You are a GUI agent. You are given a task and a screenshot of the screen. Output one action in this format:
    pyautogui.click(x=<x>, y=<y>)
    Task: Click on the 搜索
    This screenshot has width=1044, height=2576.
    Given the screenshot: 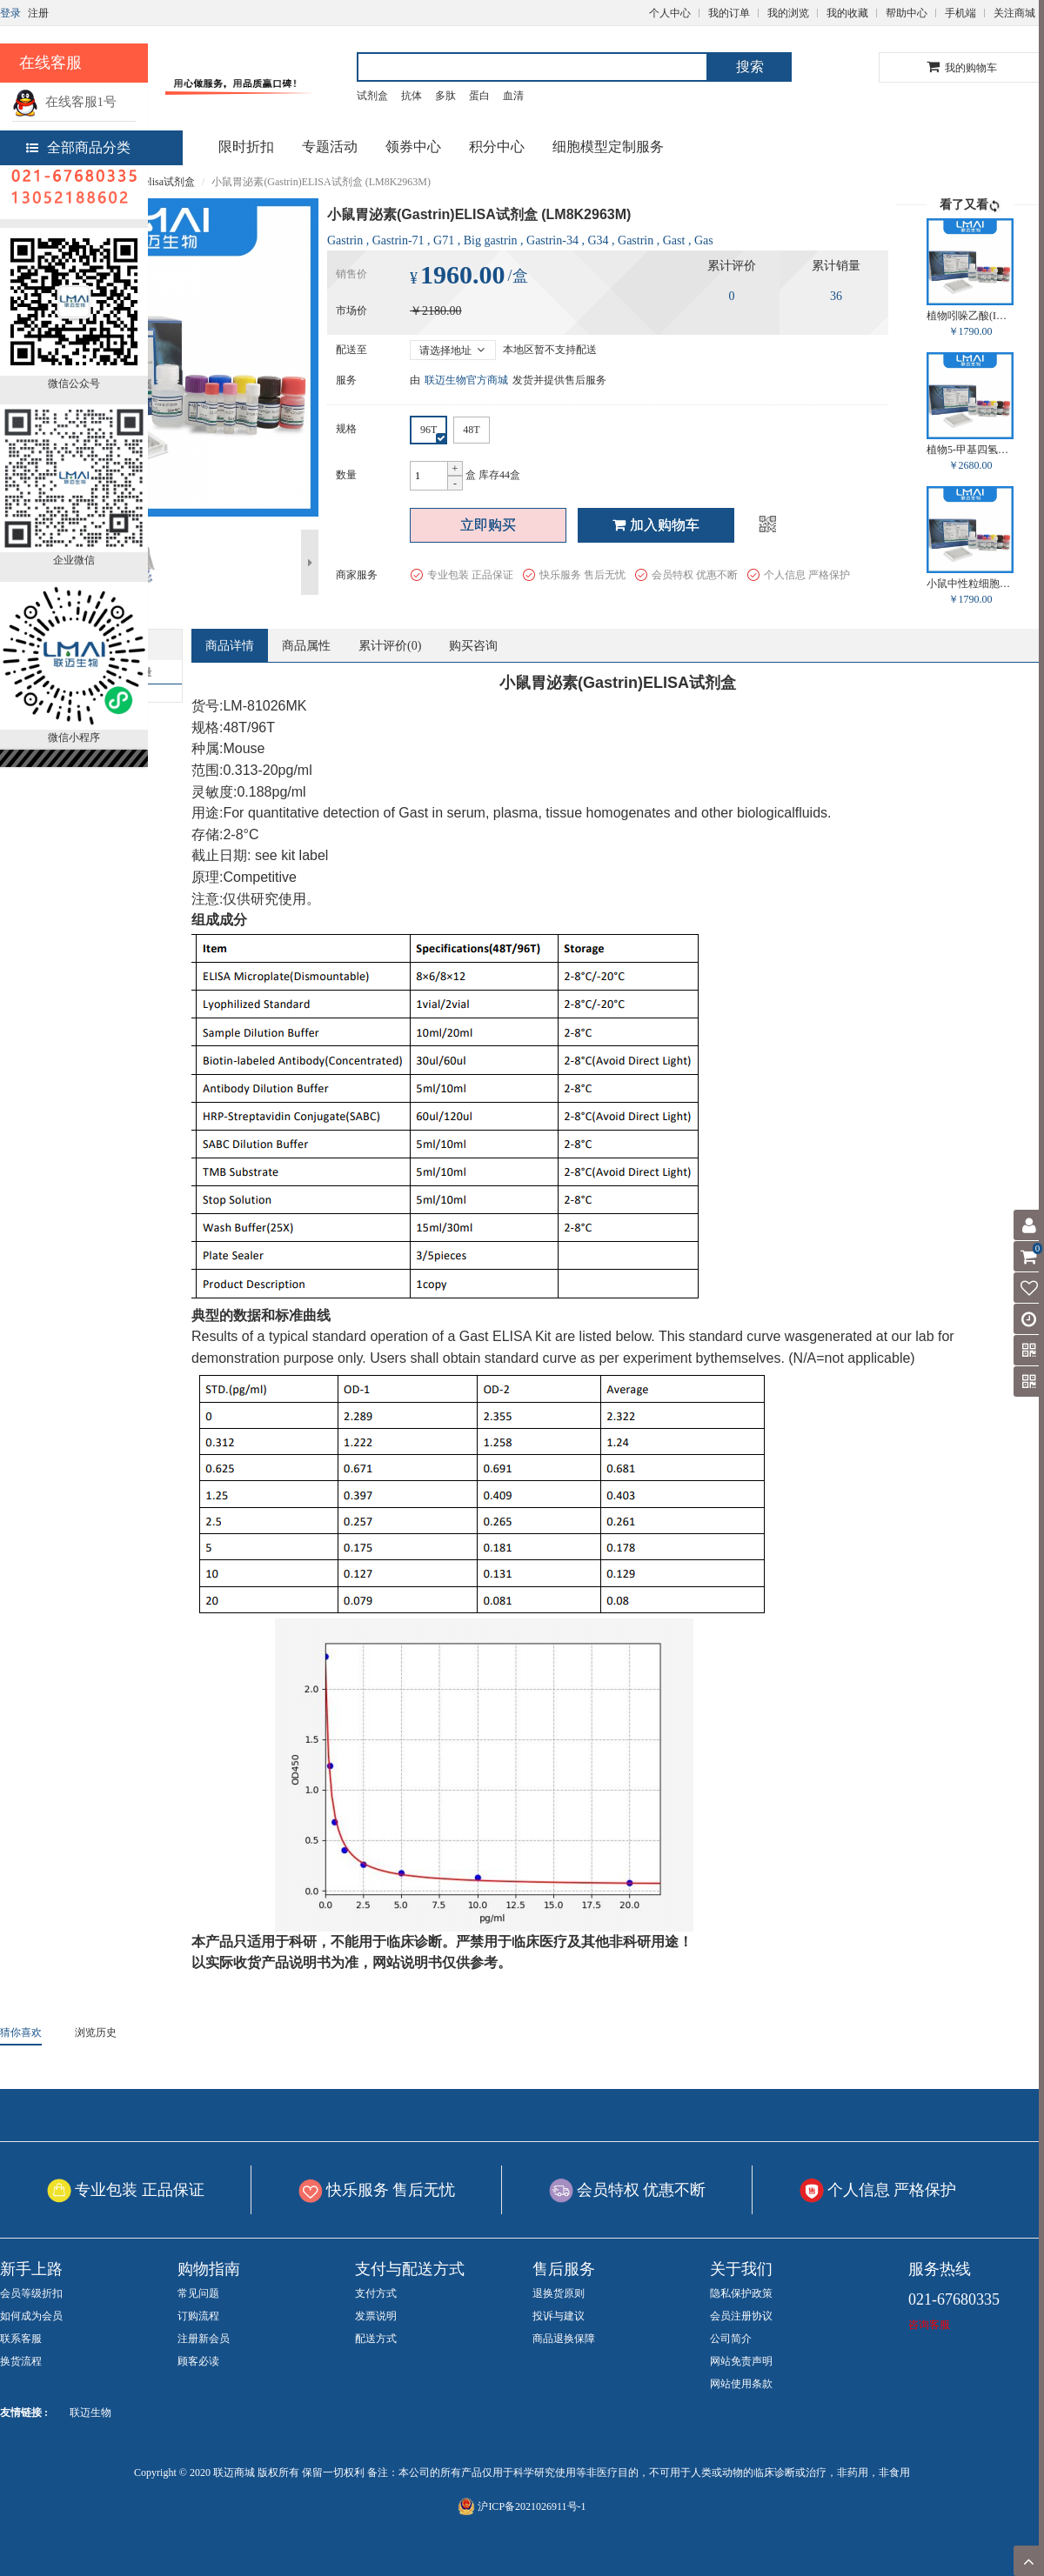 What is the action you would take?
    pyautogui.click(x=750, y=66)
    